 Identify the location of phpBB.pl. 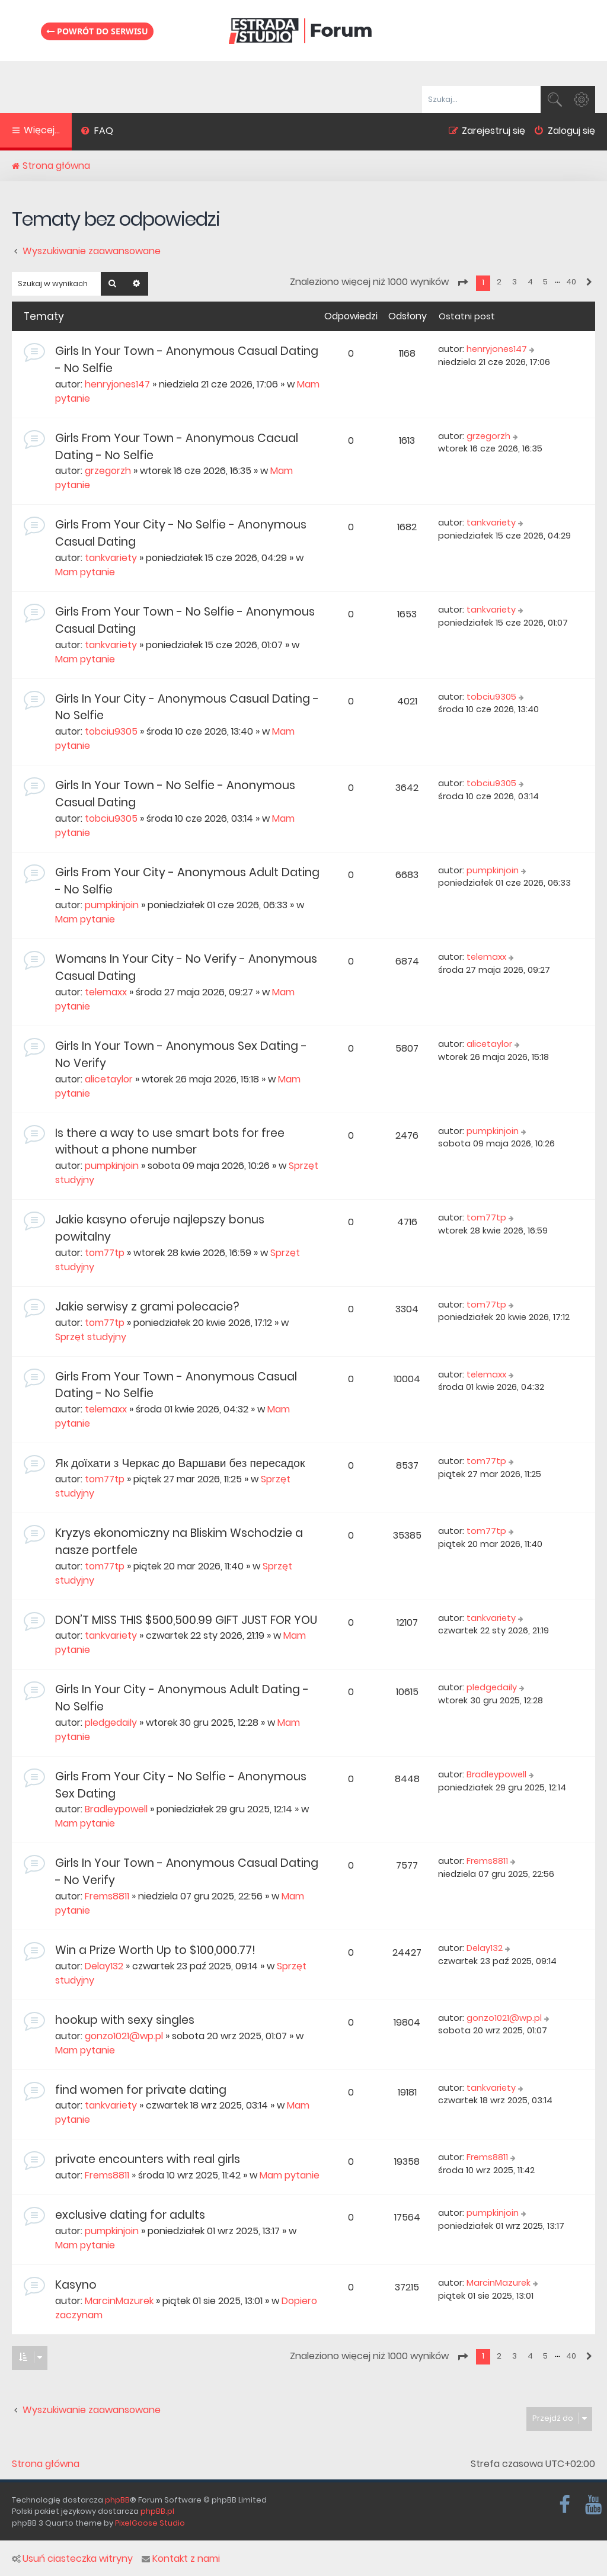
(157, 2511).